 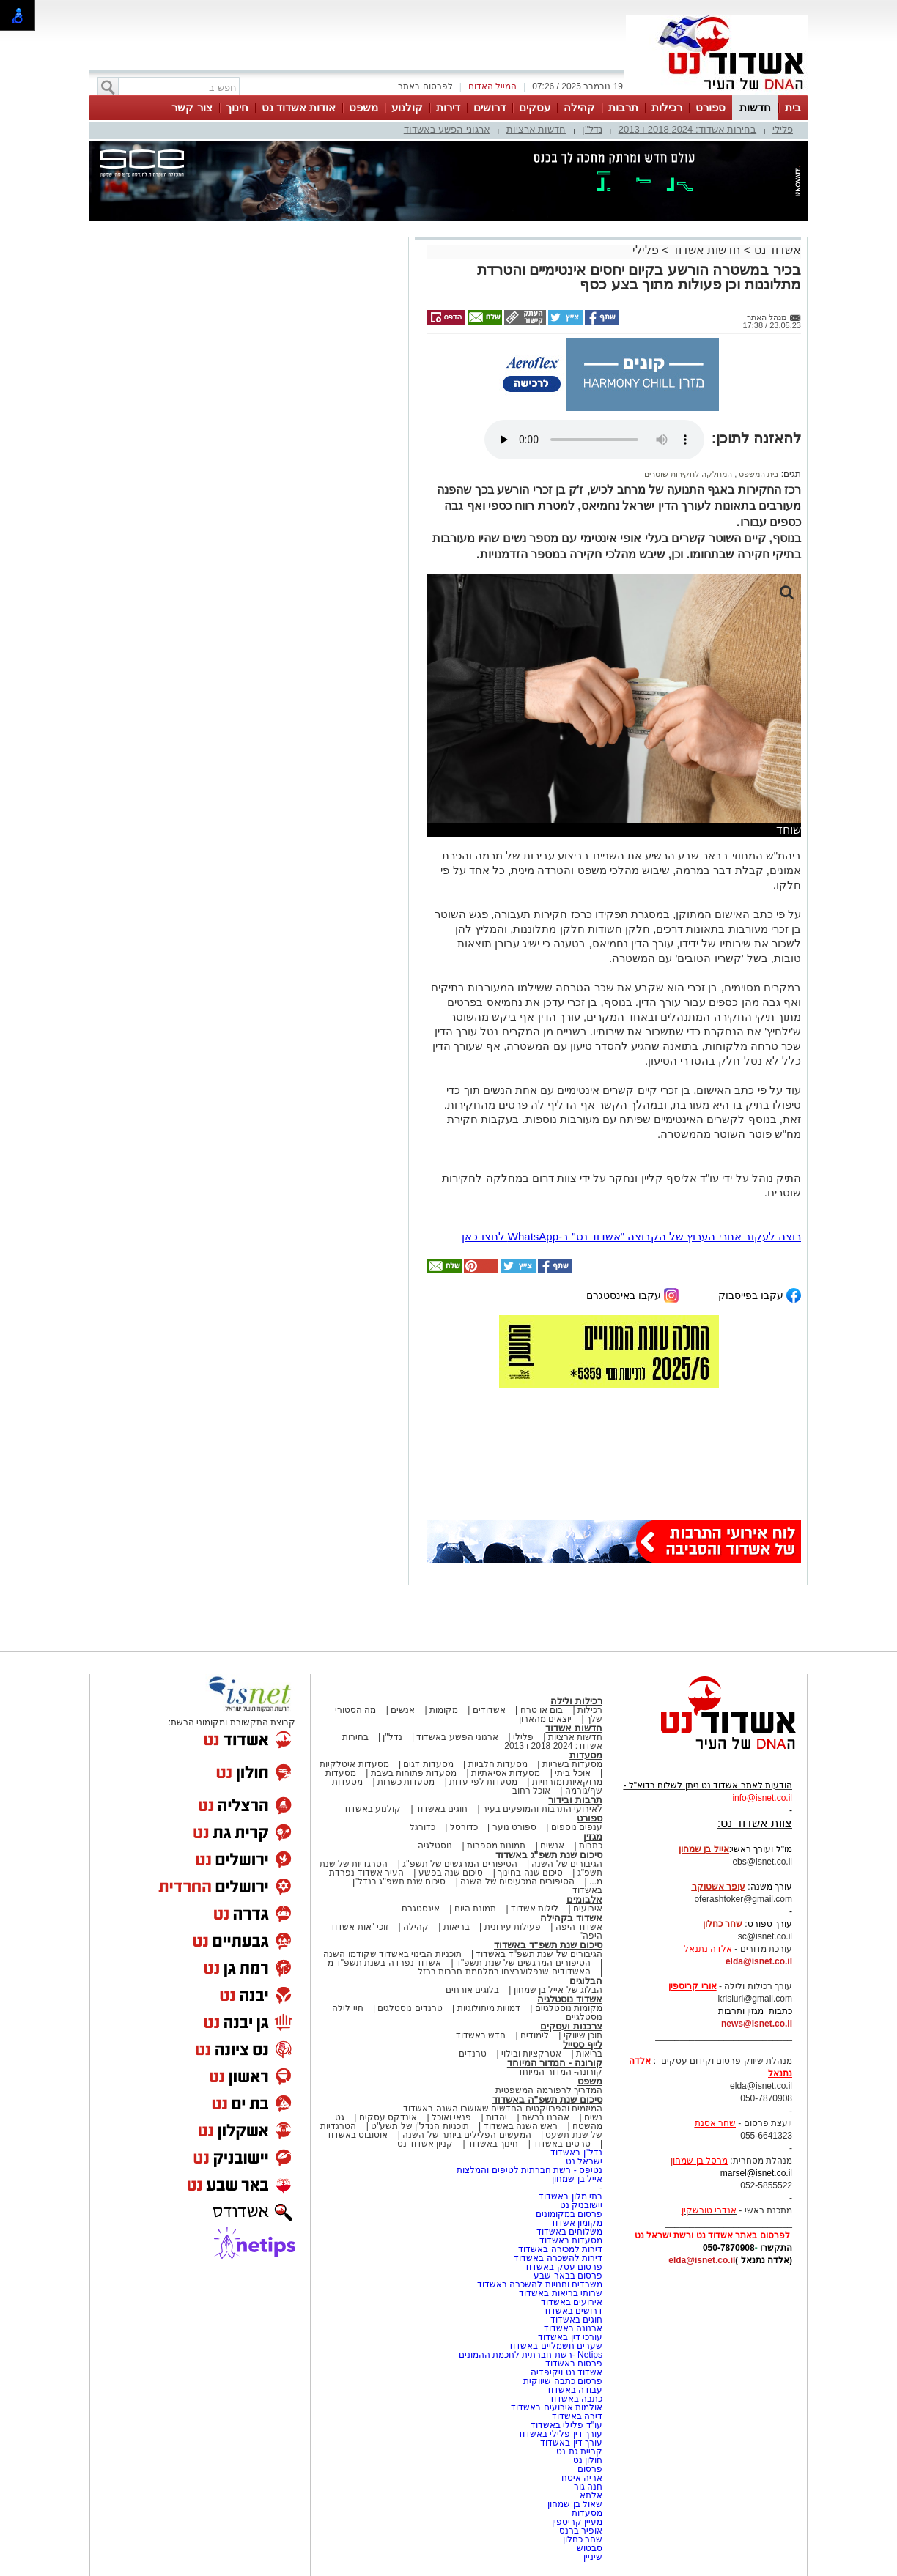 I want to click on פרסום במקומונים, so click(x=569, y=2214).